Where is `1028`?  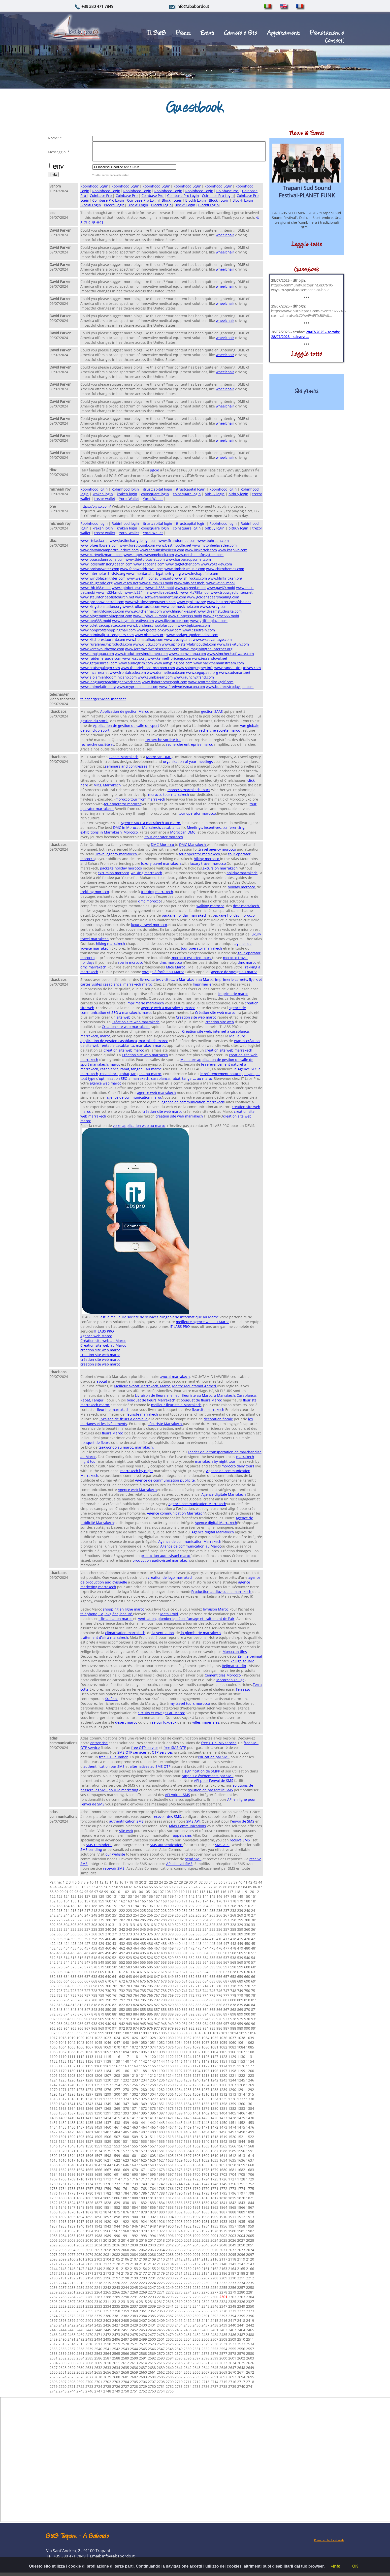
1028 is located at coordinates (152, 2041).